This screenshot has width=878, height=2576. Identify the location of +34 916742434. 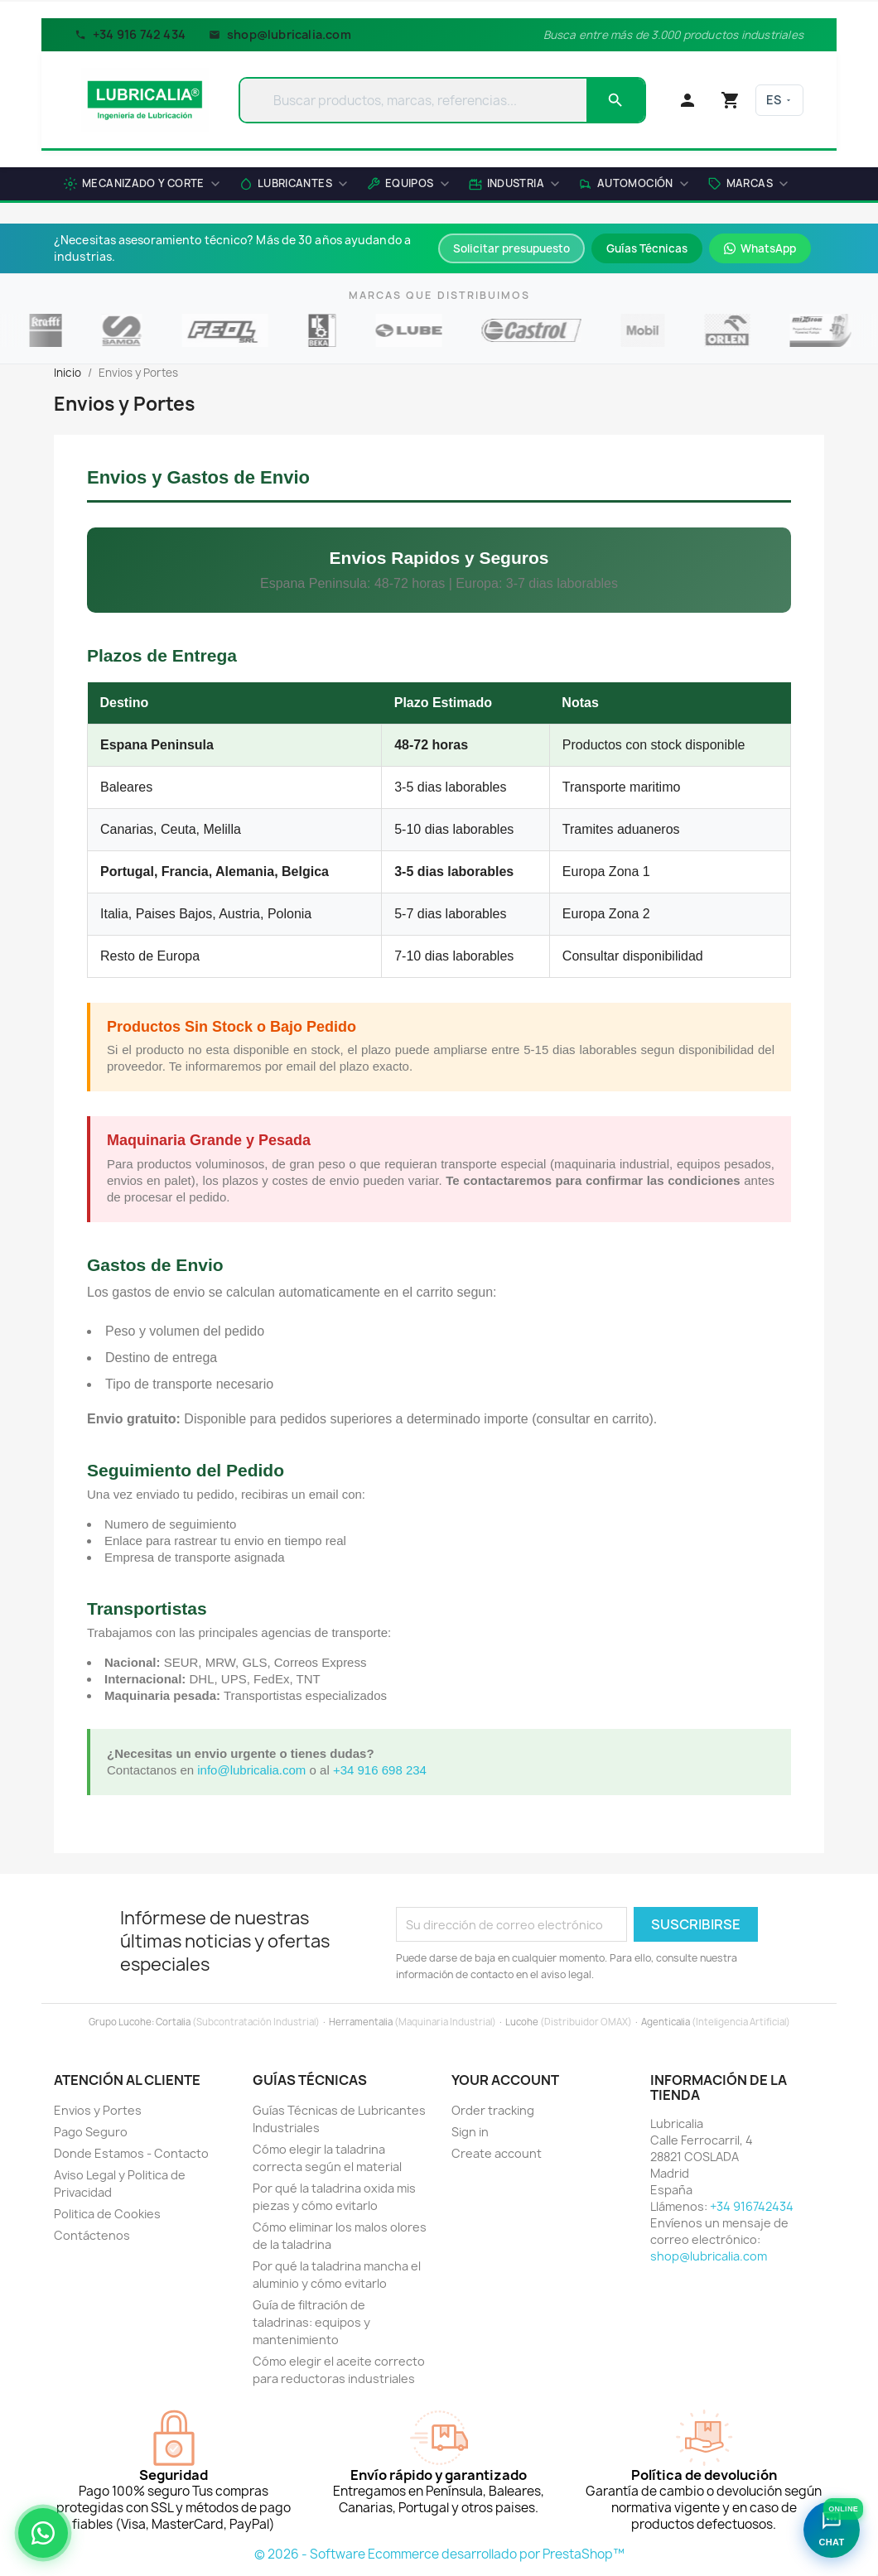
(752, 2206).